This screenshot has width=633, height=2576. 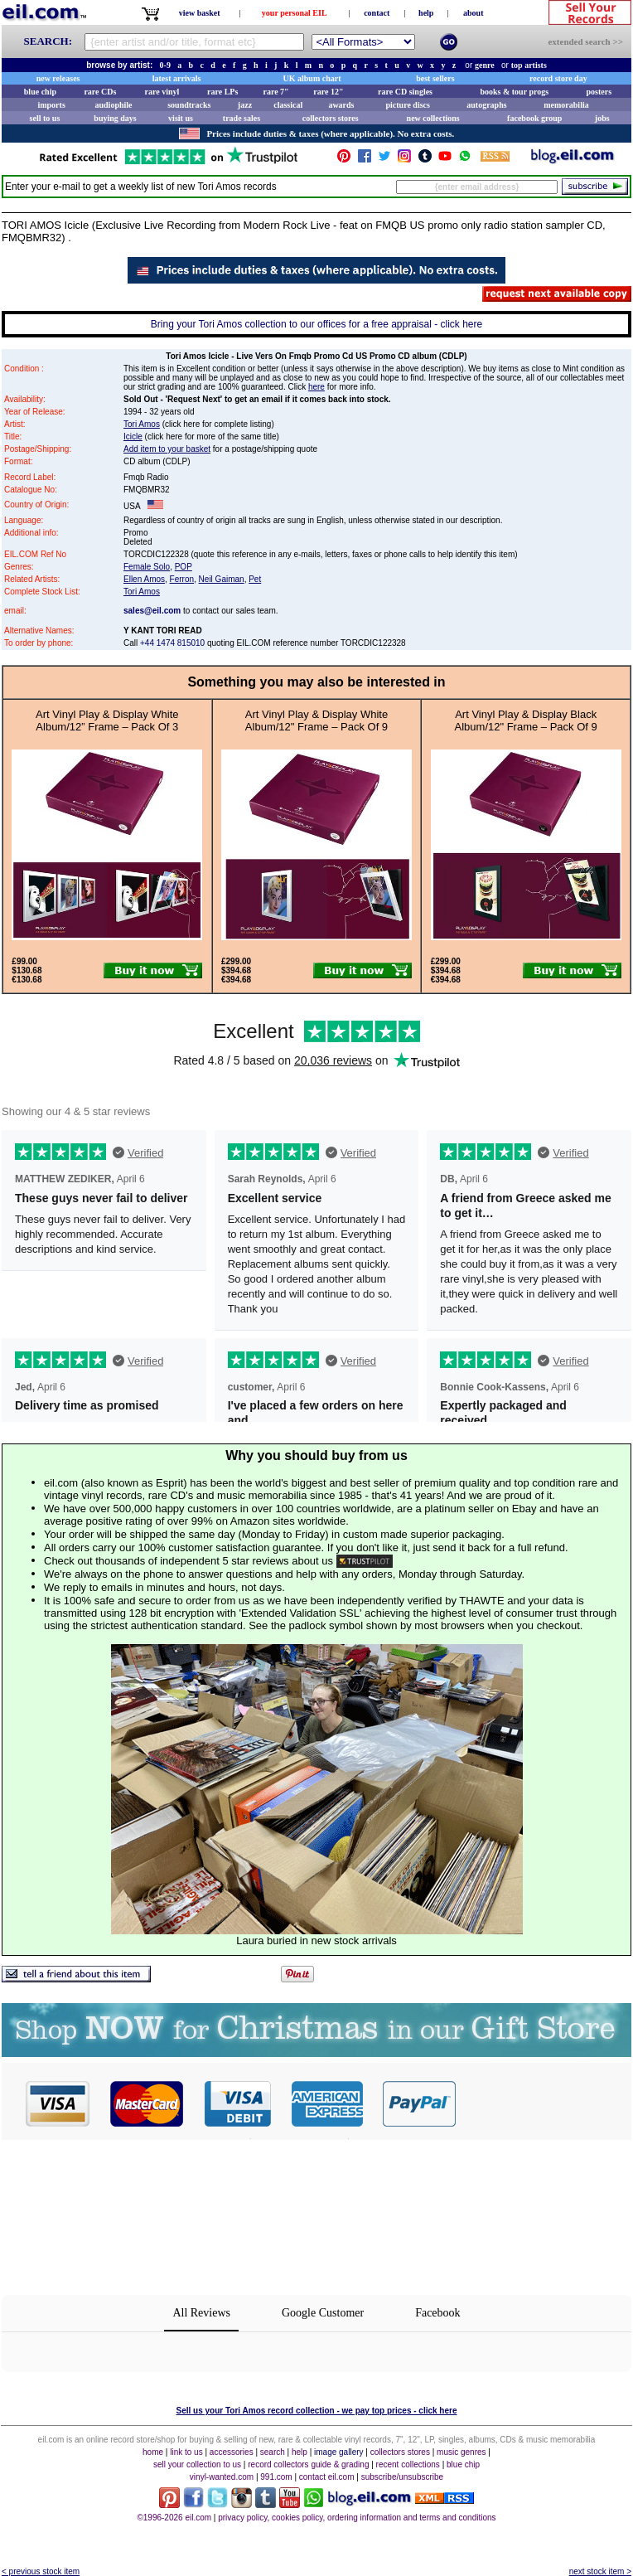 I want to click on contact eil.com, so click(x=327, y=2476).